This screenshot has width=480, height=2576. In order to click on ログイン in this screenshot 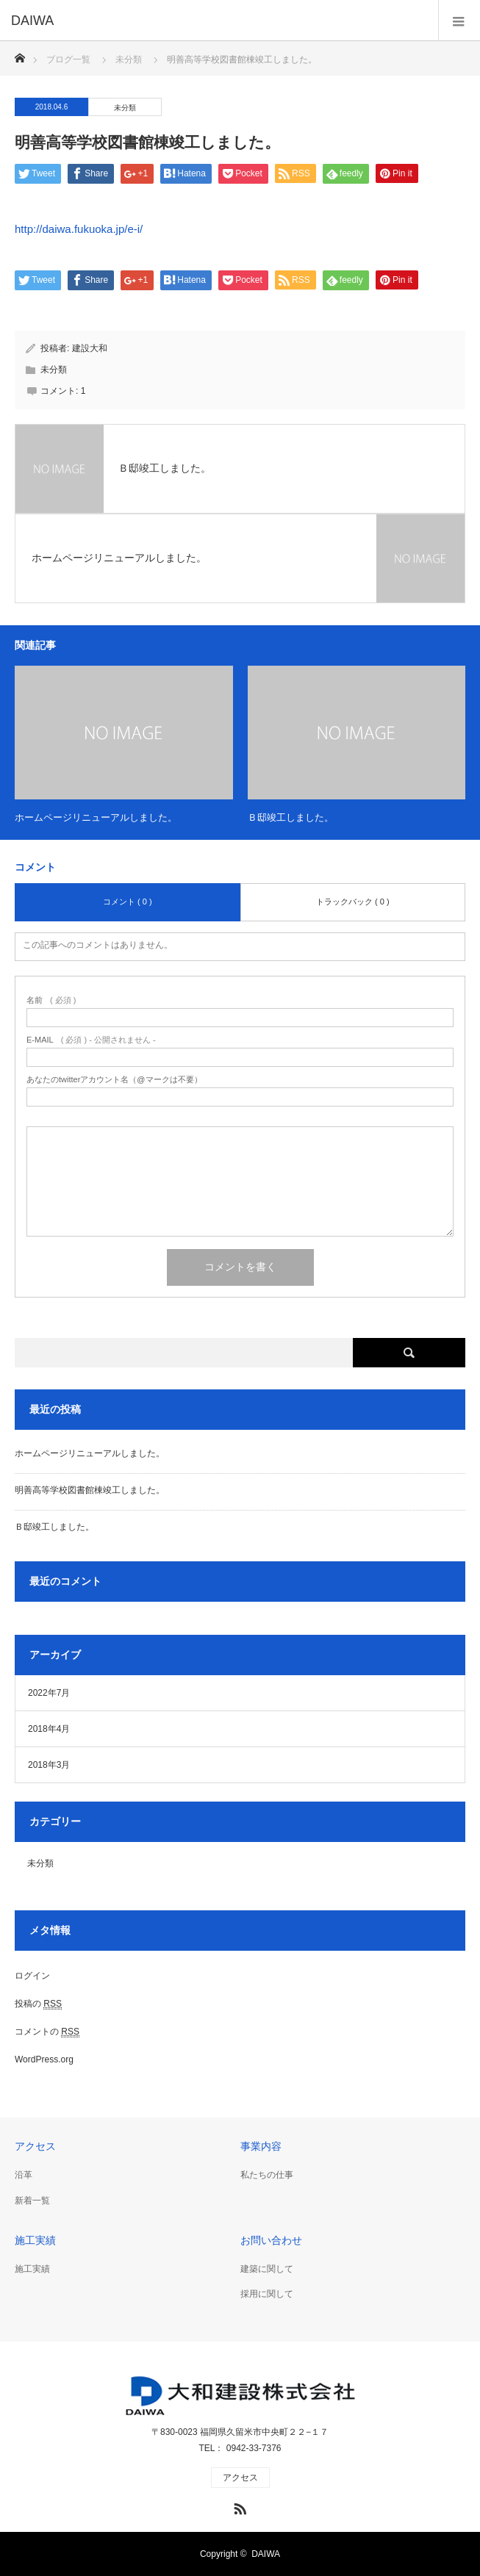, I will do `click(32, 1976)`.